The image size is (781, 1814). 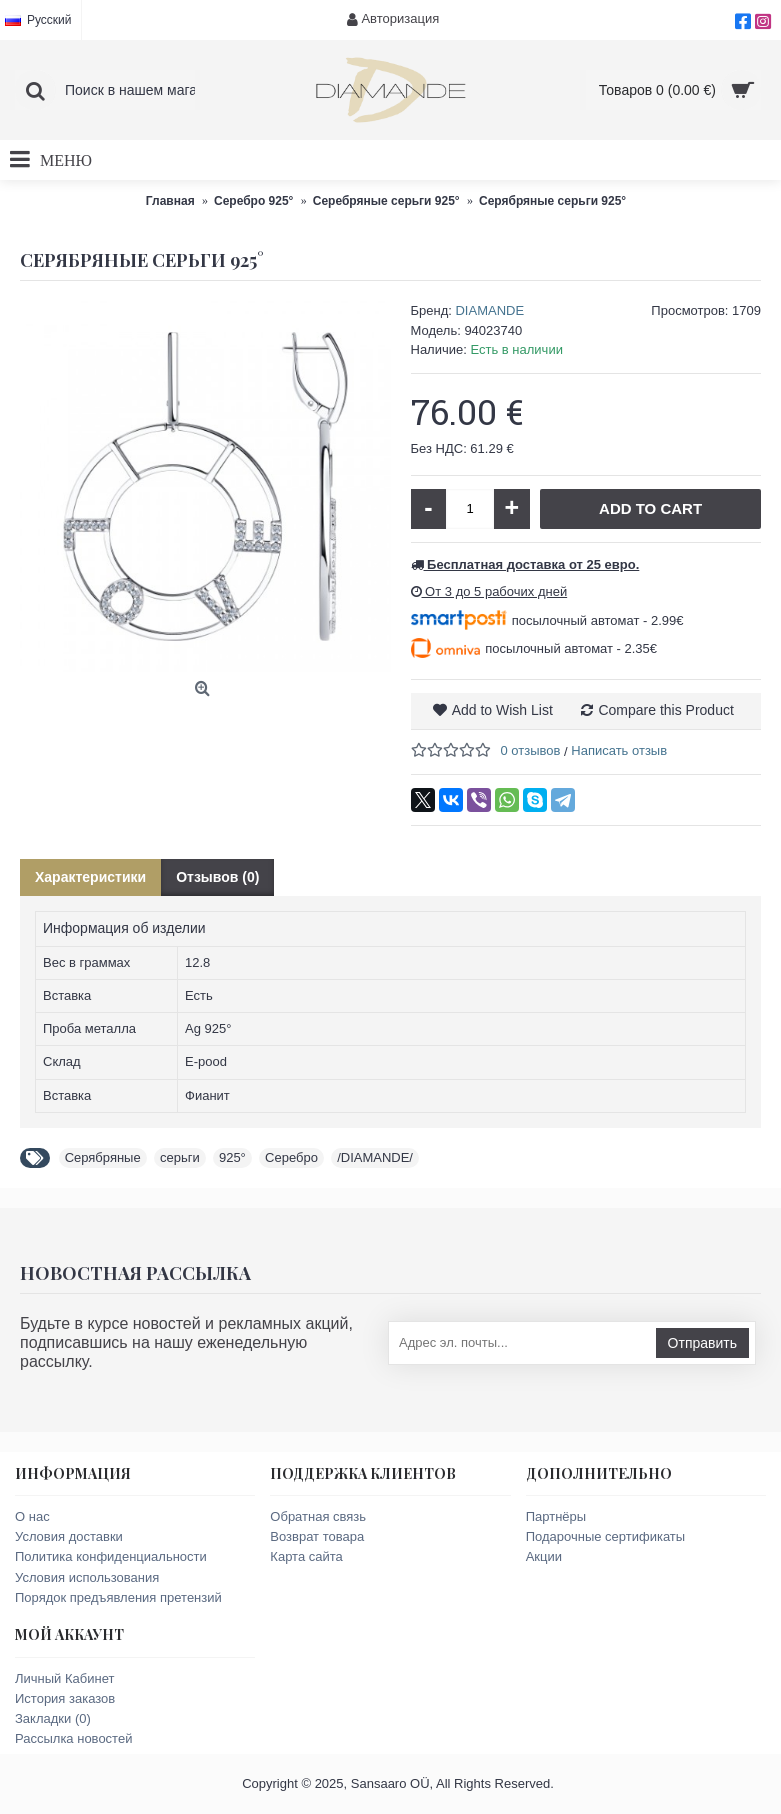 I want to click on Возврат товара, so click(x=317, y=1536).